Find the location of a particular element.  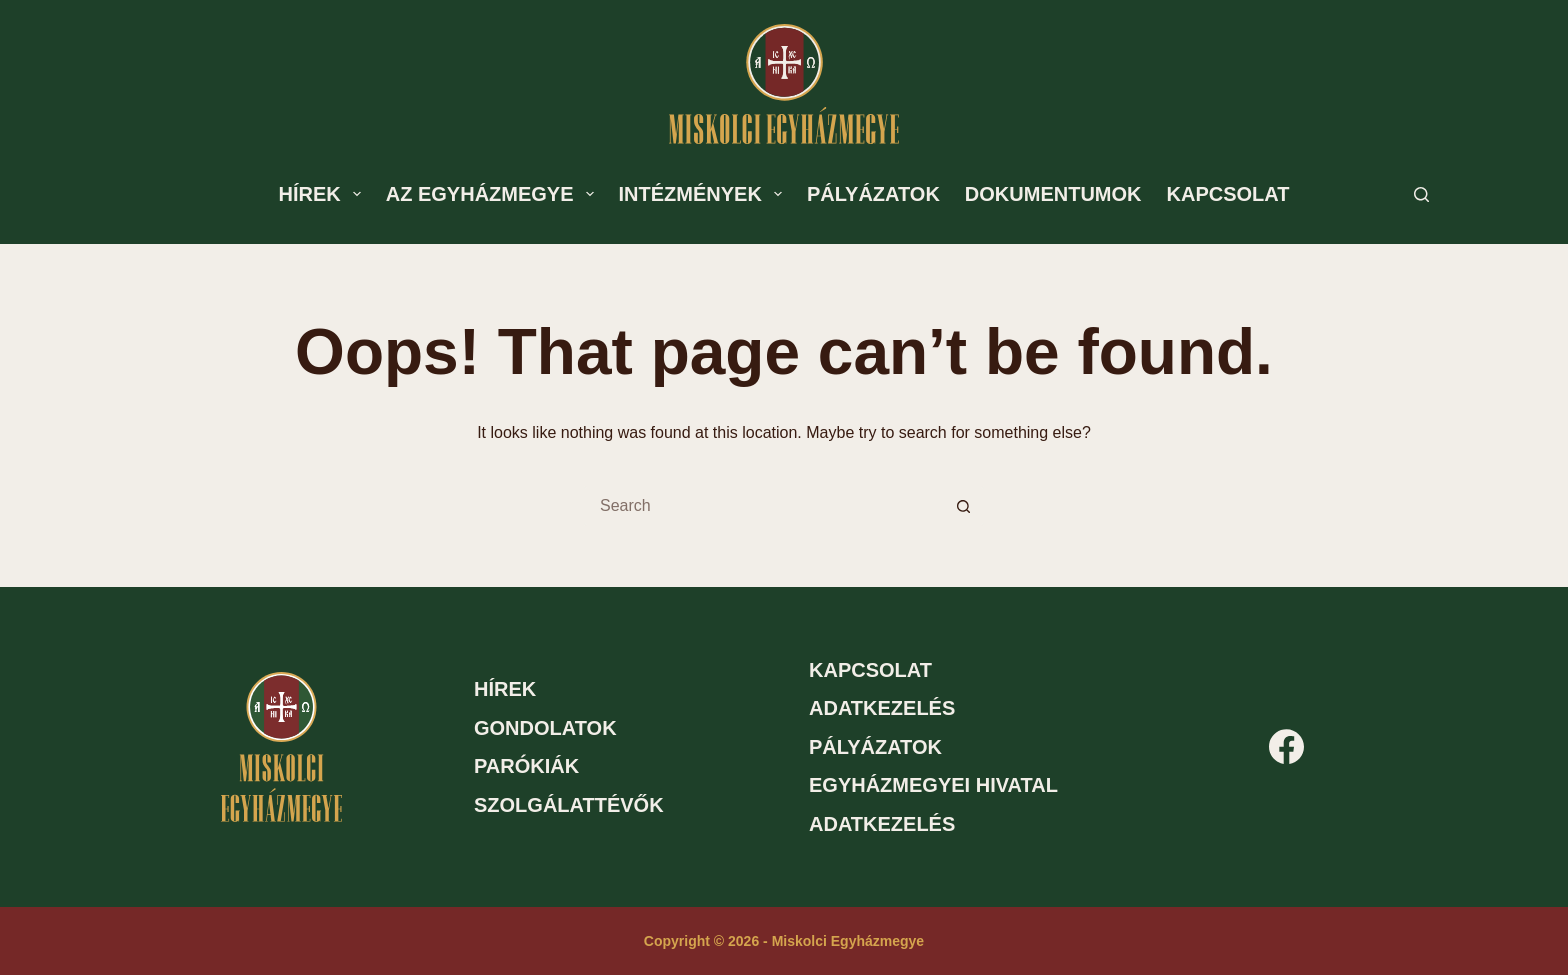

[Search] is located at coordinates (1421, 194).